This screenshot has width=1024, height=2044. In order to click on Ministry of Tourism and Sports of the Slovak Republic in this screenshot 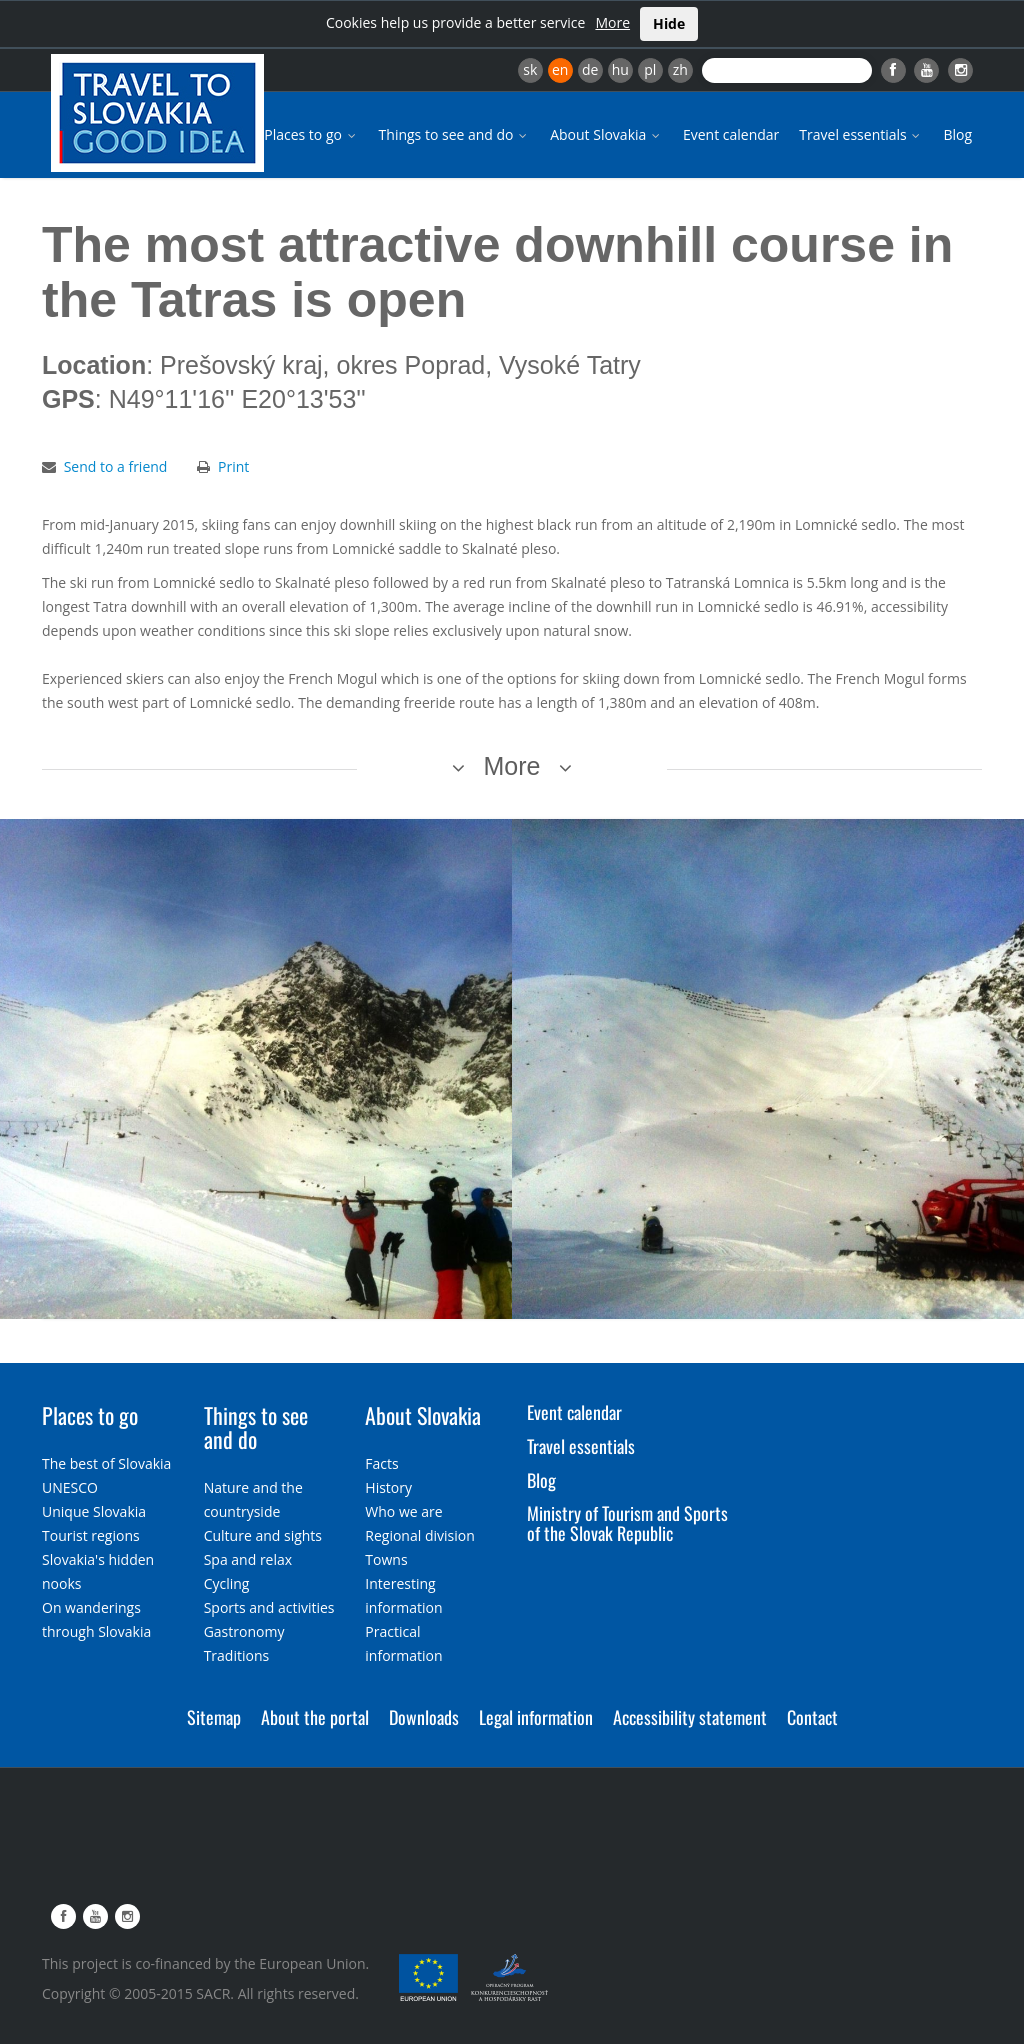, I will do `click(627, 1523)`.